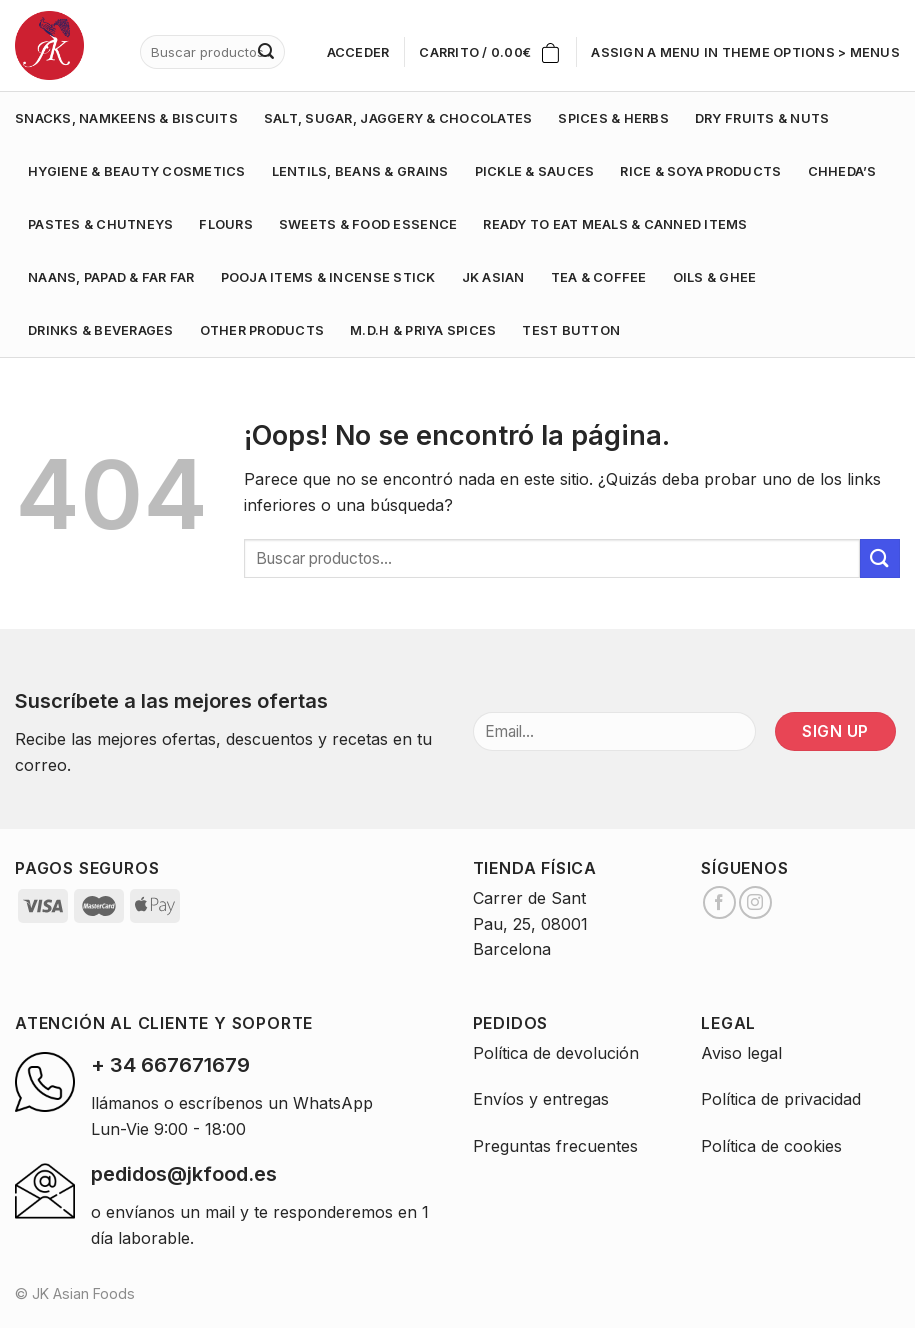 This screenshot has width=915, height=1328. What do you see at coordinates (535, 171) in the screenshot?
I see `PICKLE & SAUCES` at bounding box center [535, 171].